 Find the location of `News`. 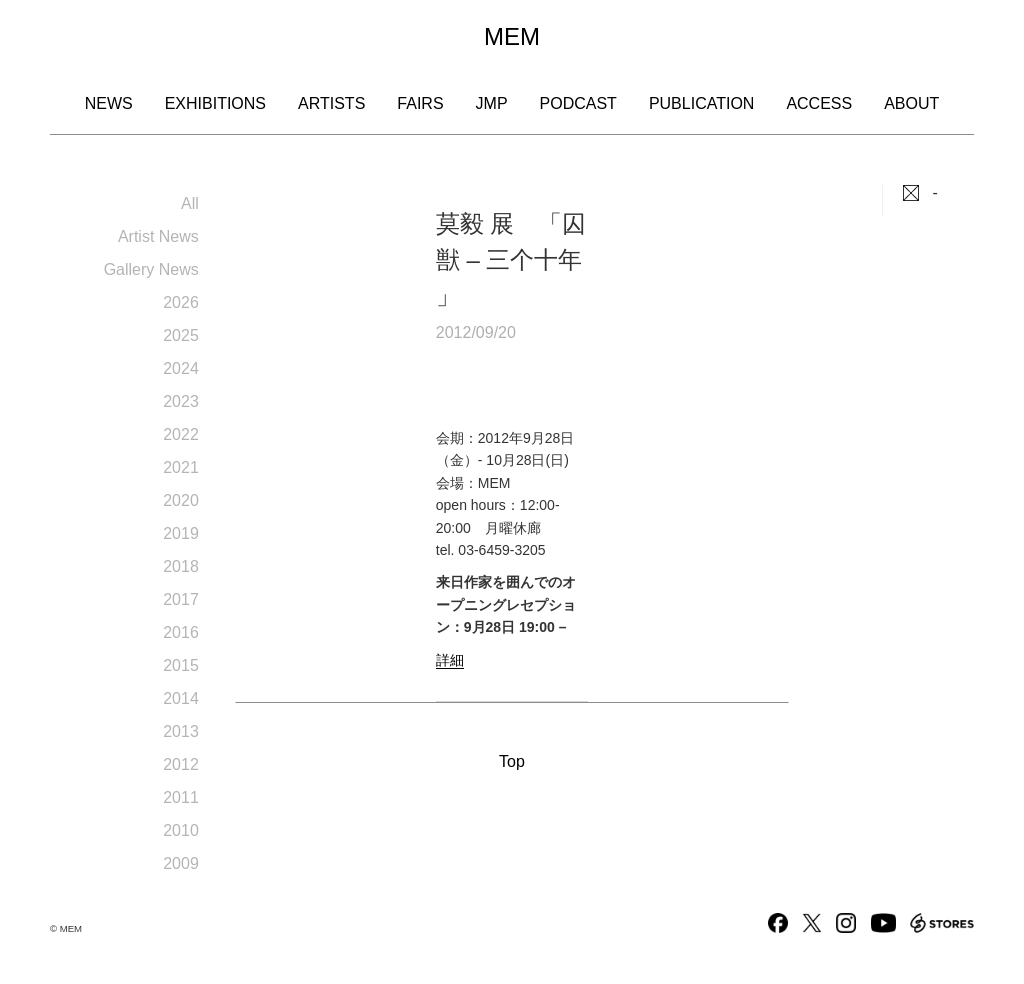

News is located at coordinates (109, 103).